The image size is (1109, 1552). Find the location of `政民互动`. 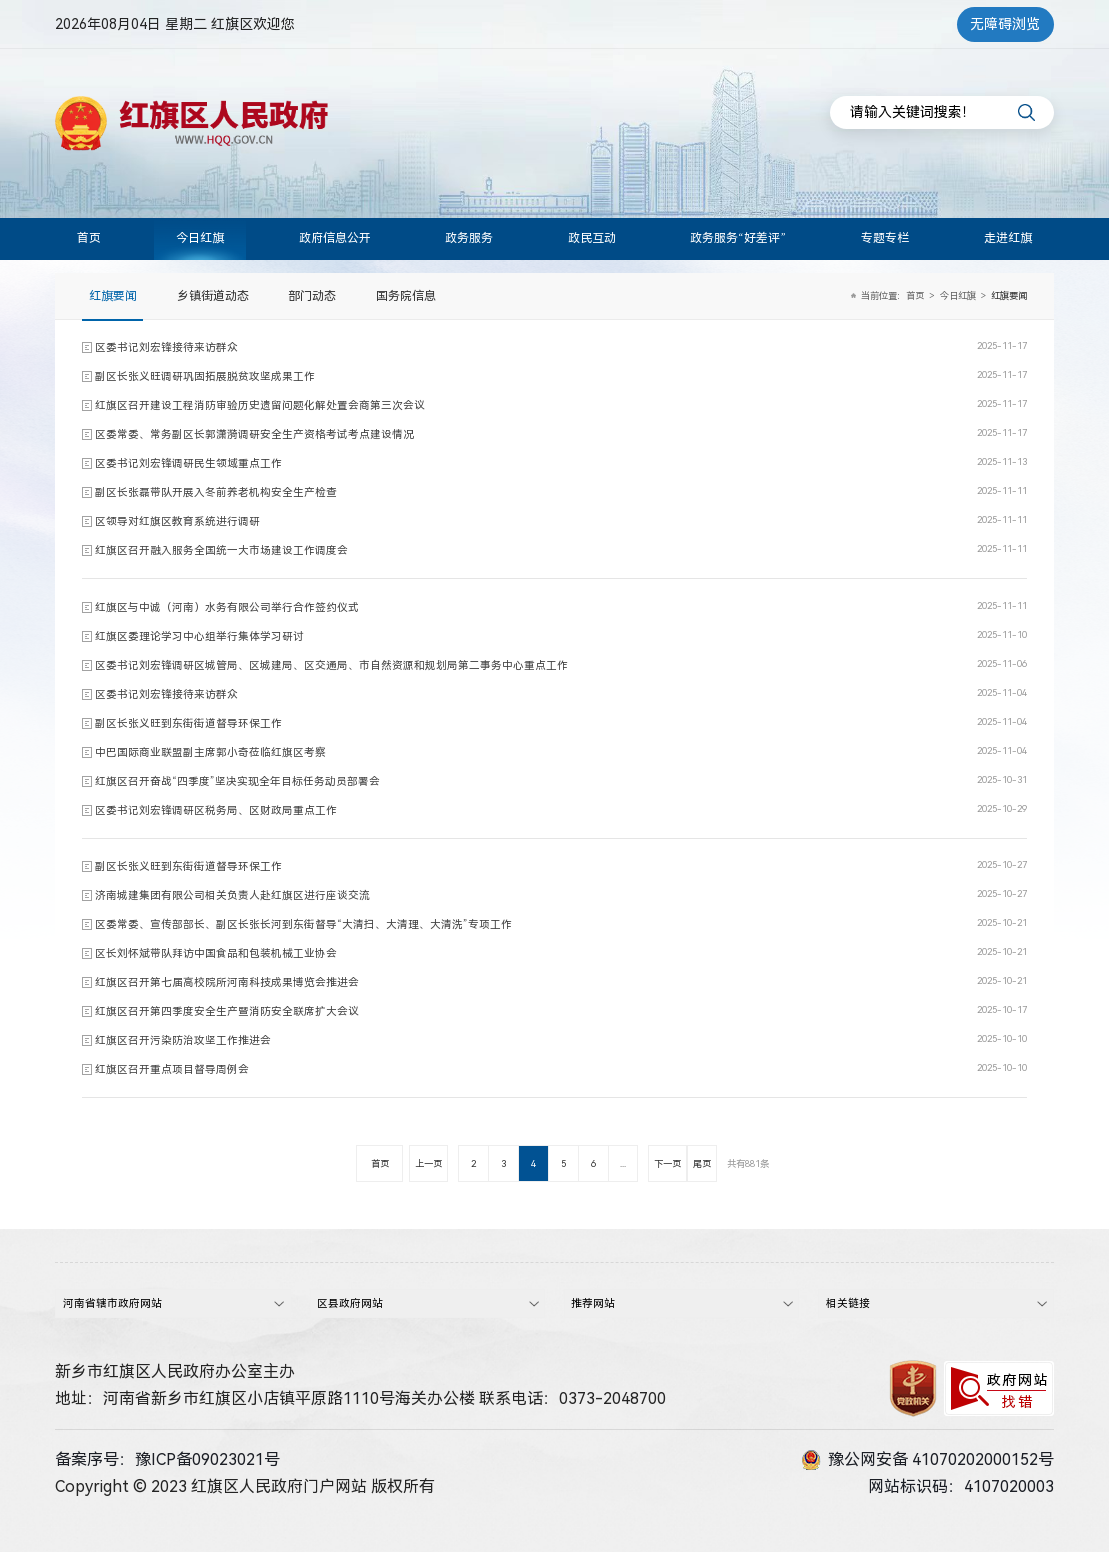

政民互动 is located at coordinates (592, 238).